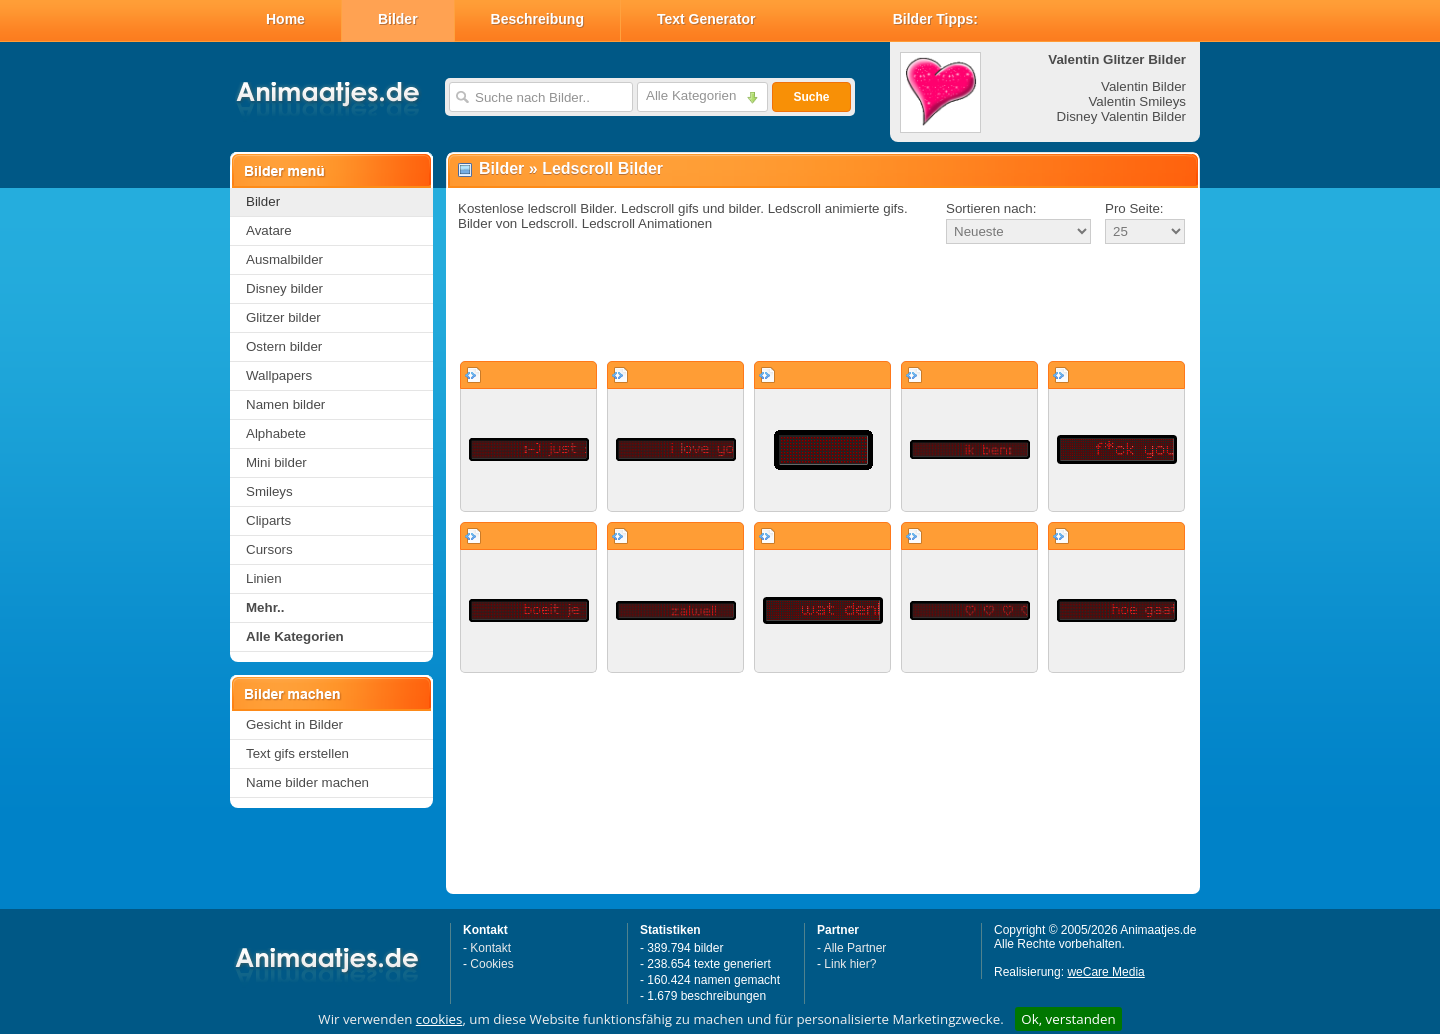  What do you see at coordinates (284, 259) in the screenshot?
I see `Ausmalbilder` at bounding box center [284, 259].